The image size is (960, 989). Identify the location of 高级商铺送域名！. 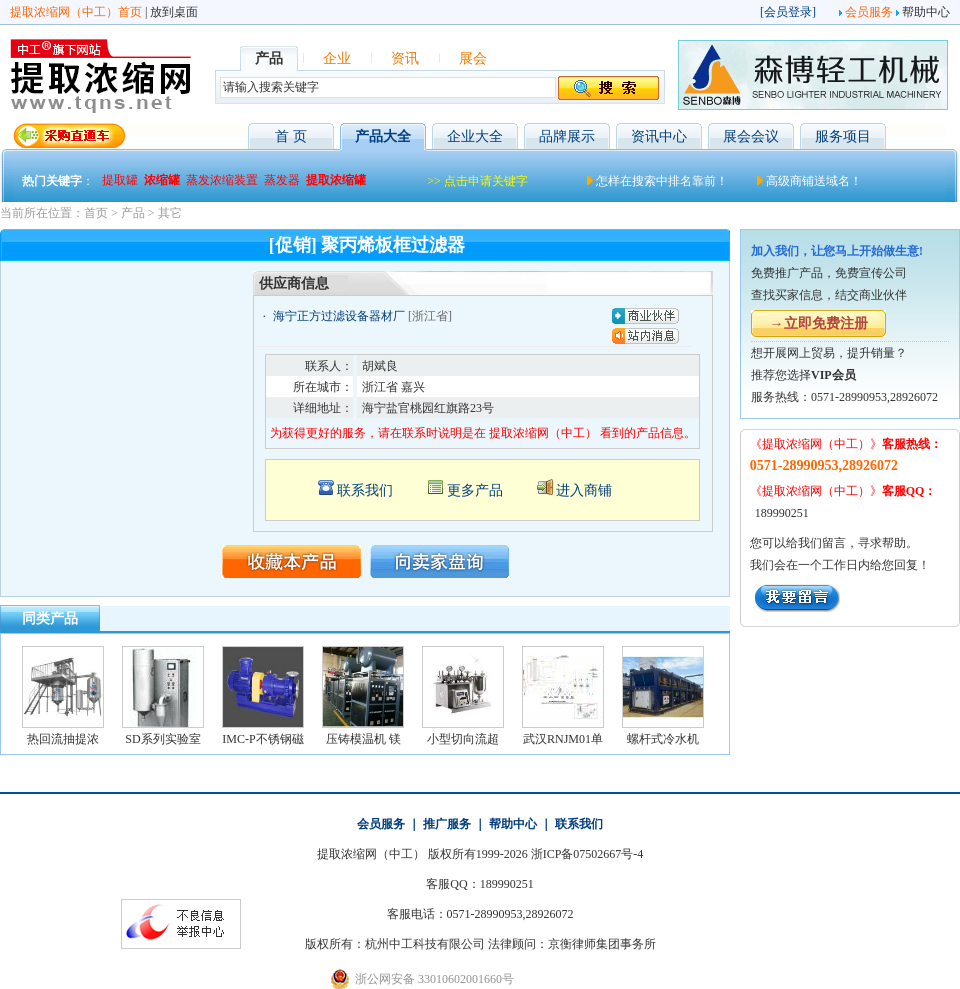
(814, 181).